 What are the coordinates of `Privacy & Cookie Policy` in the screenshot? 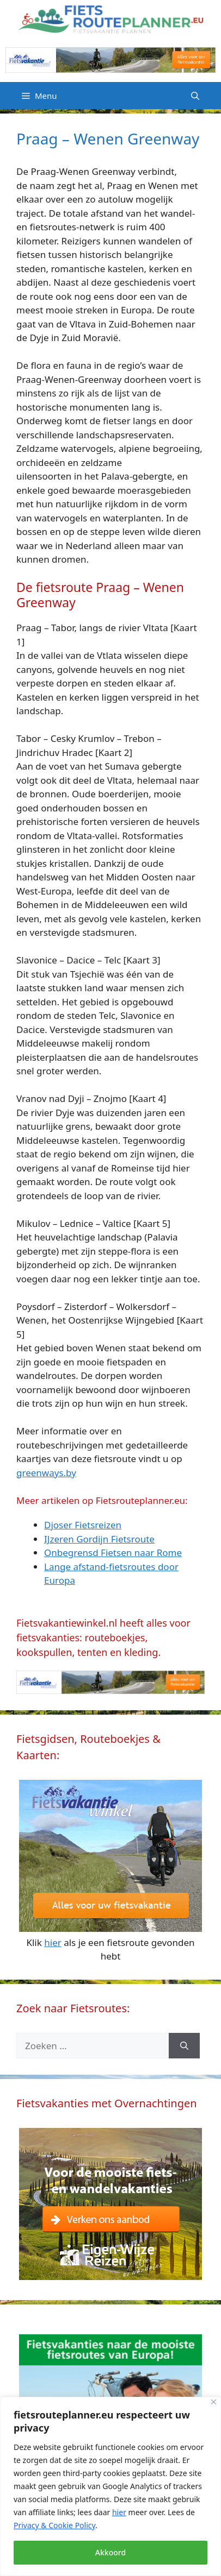 It's located at (54, 2525).